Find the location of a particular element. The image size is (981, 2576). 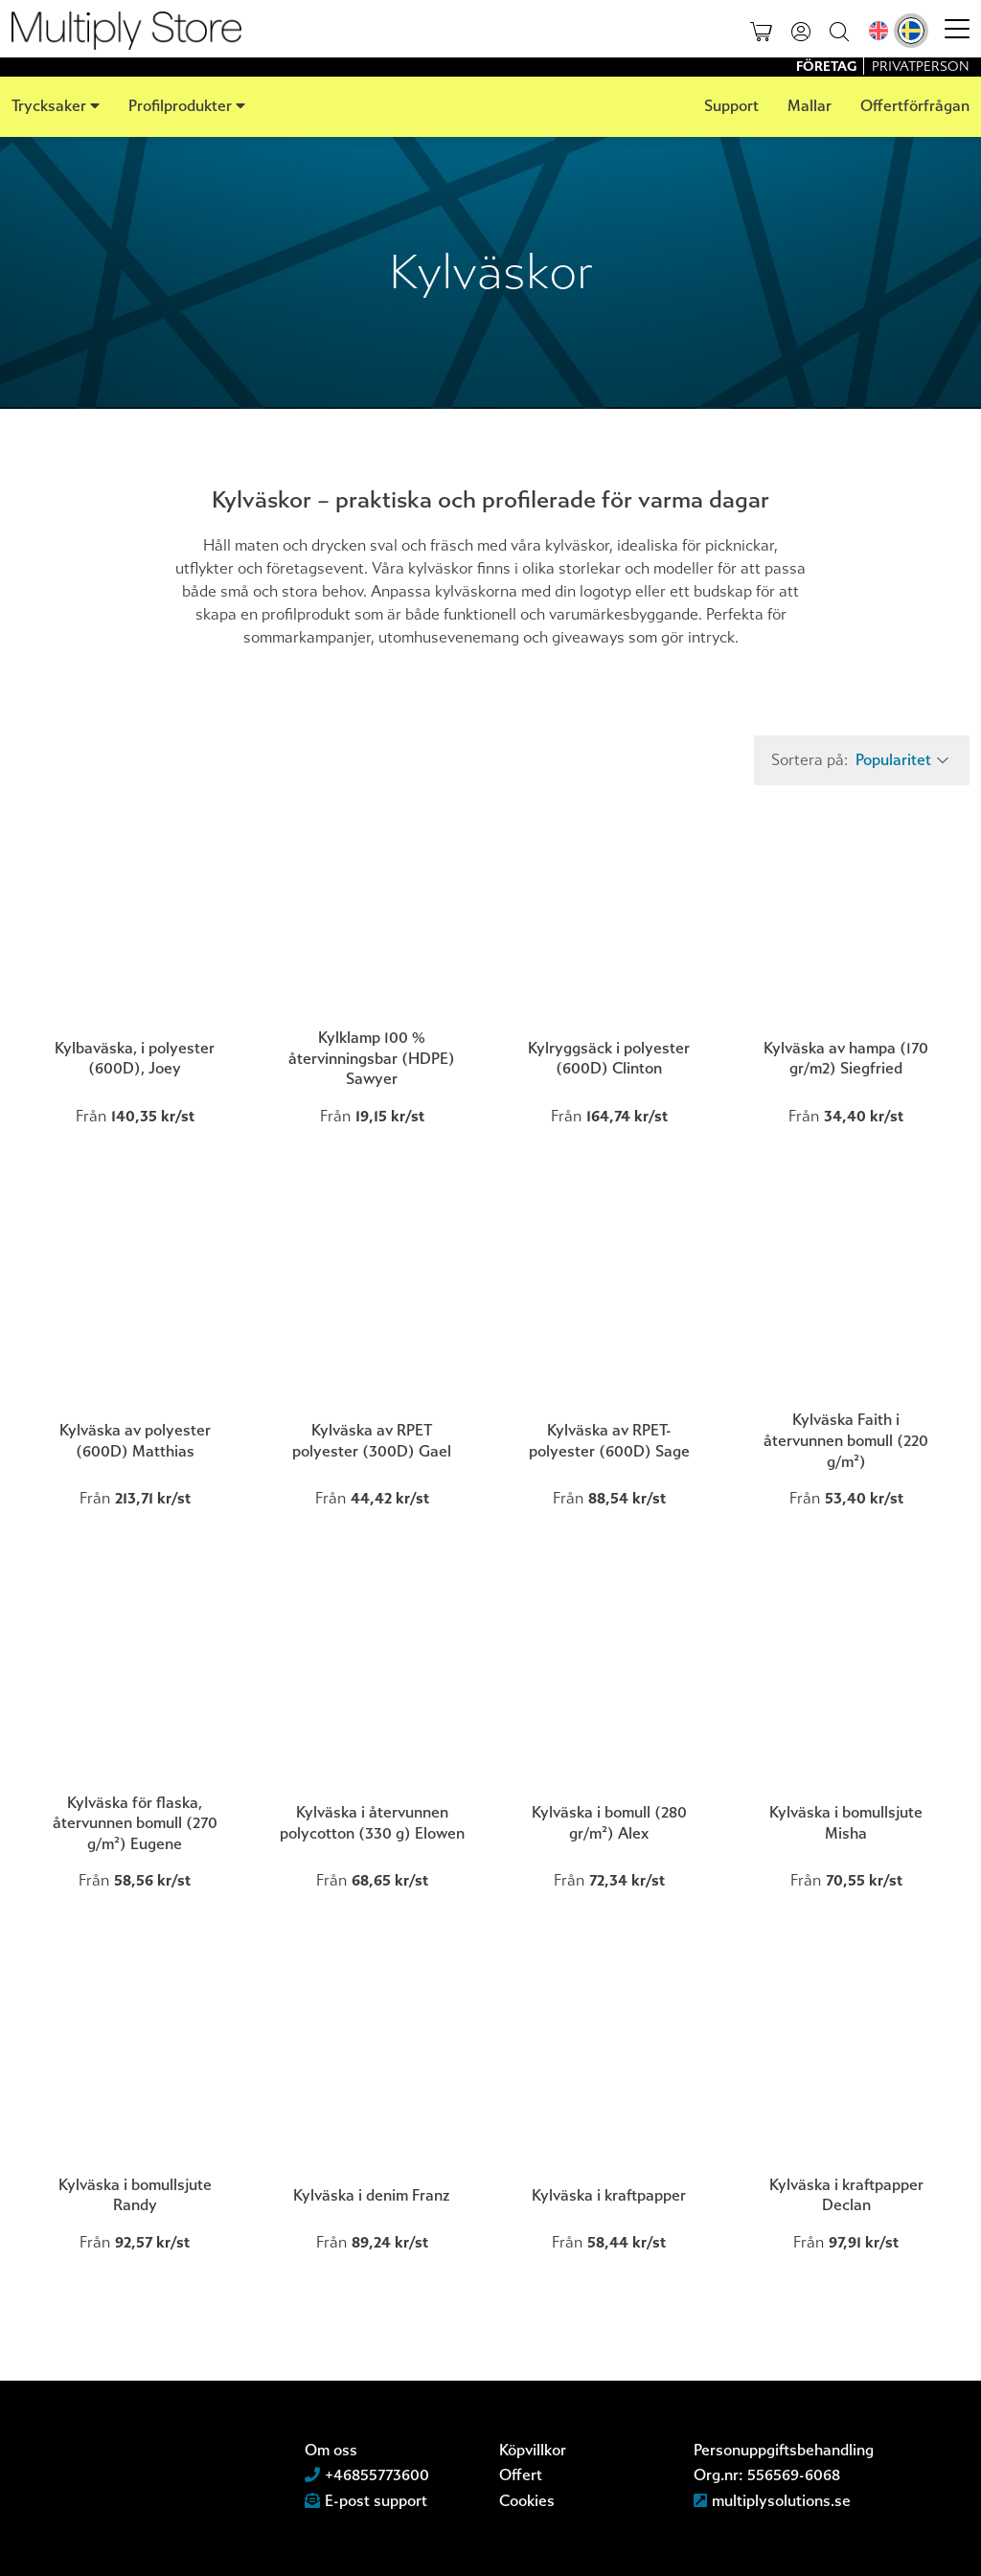

Offertförfrågan is located at coordinates (915, 106).